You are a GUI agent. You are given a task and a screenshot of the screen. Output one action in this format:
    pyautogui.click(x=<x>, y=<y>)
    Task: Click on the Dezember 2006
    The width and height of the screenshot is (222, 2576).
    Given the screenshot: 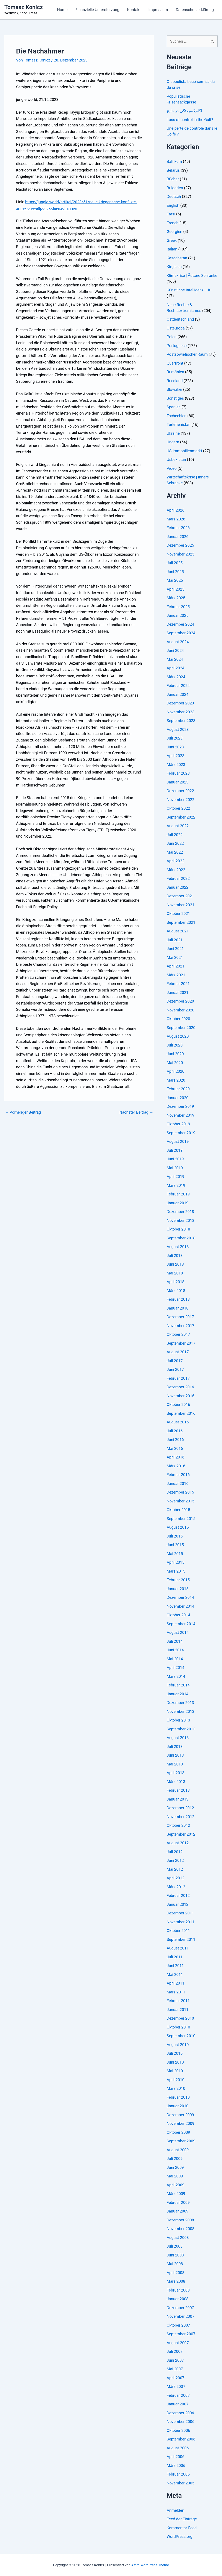 What is the action you would take?
    pyautogui.click(x=180, y=2413)
    